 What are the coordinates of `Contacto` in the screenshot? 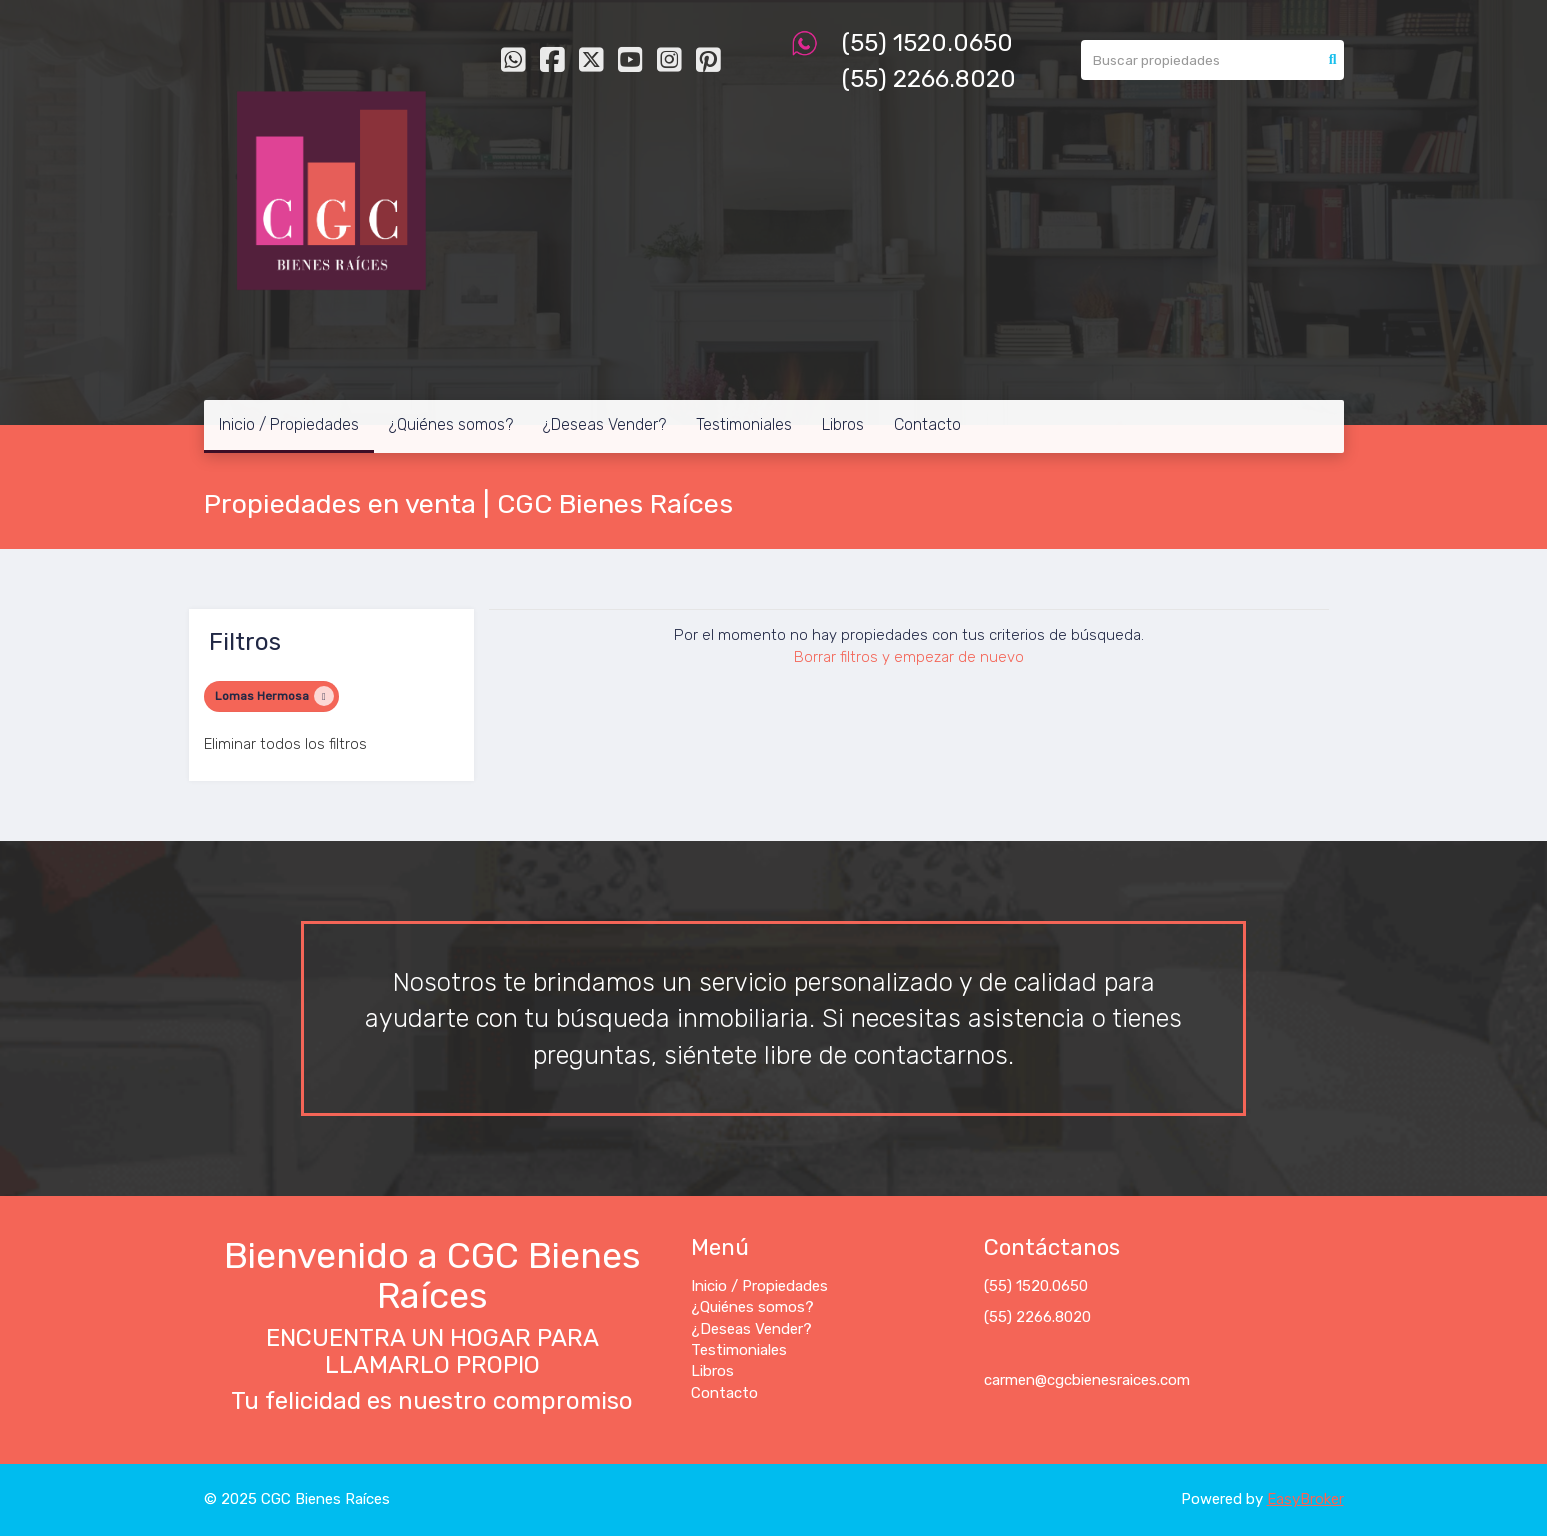 It's located at (927, 424).